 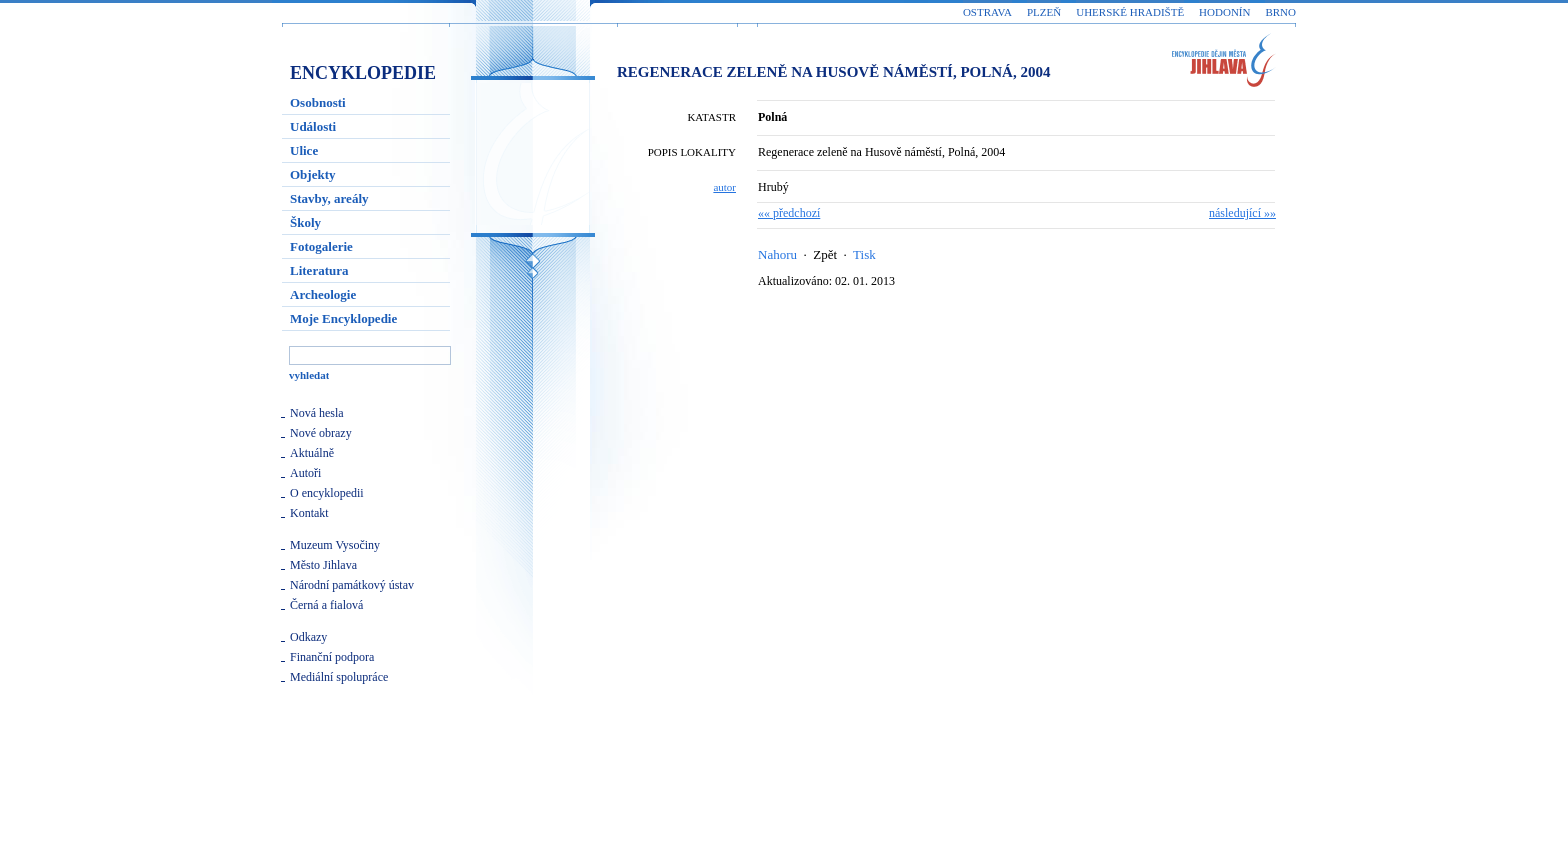 What do you see at coordinates (305, 473) in the screenshot?
I see `Autoři` at bounding box center [305, 473].